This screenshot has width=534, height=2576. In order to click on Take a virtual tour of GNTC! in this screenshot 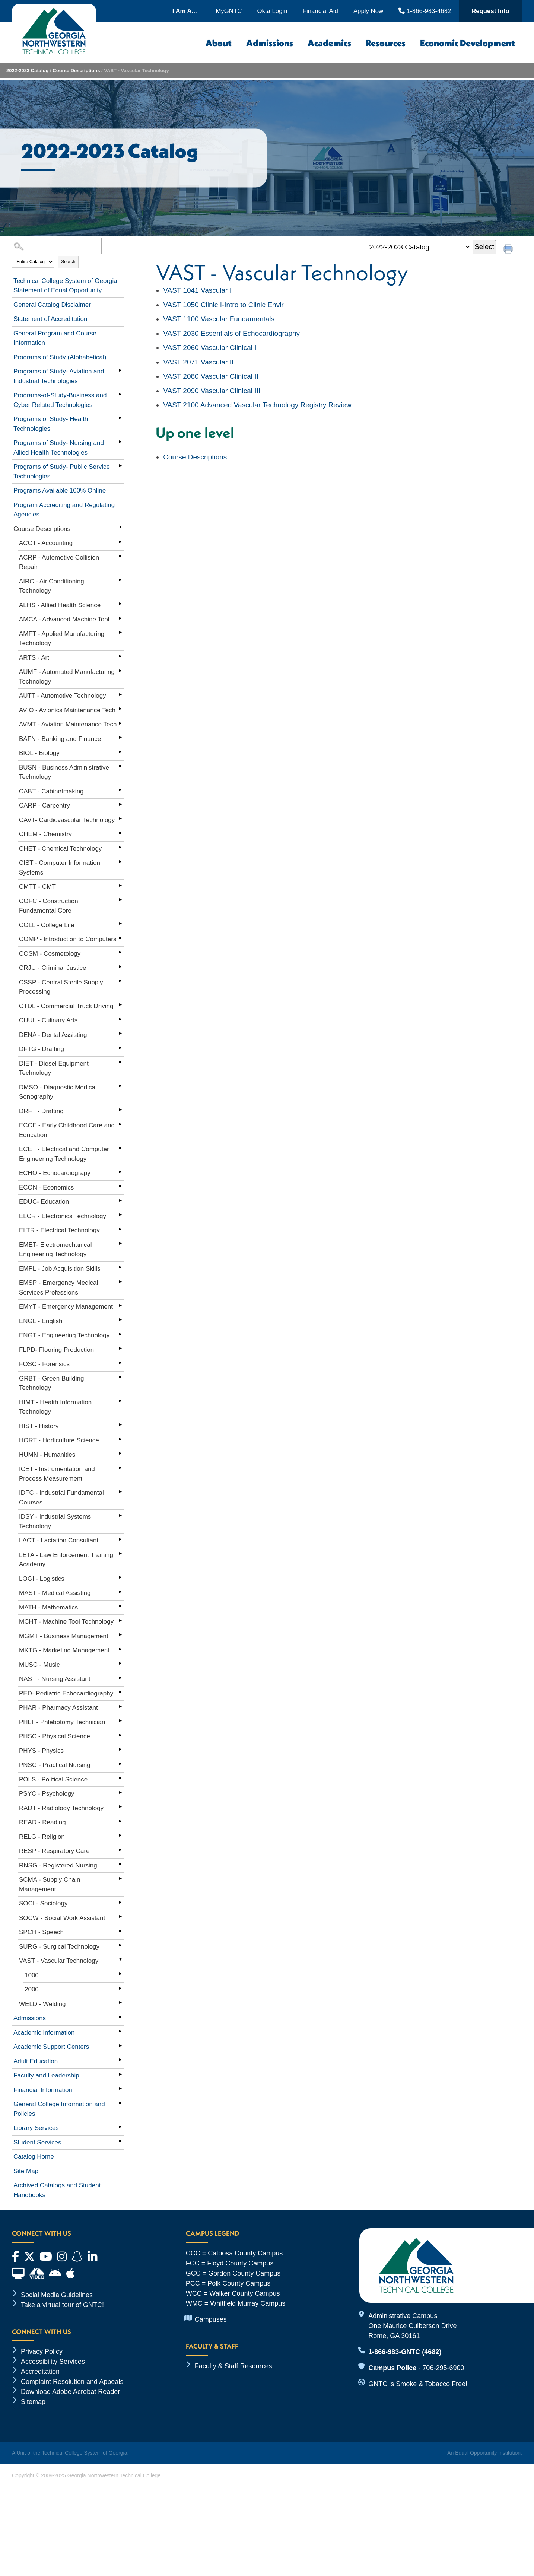, I will do `click(62, 2305)`.